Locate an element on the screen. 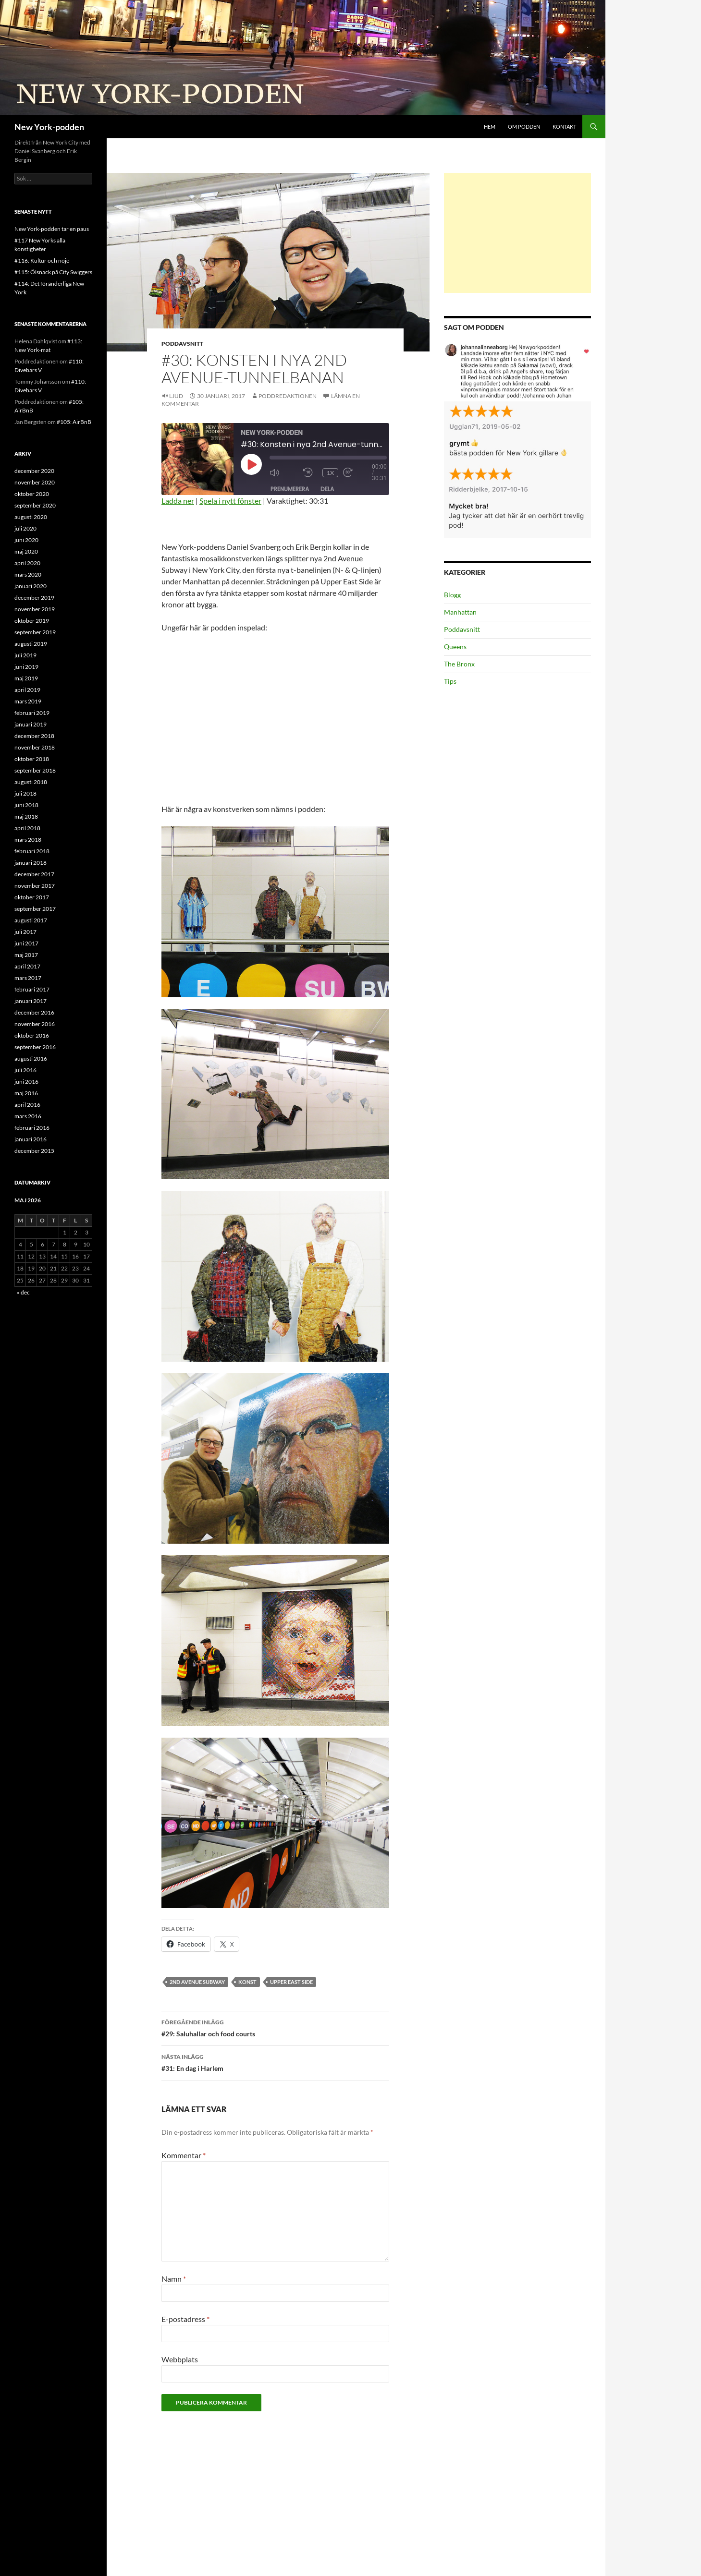 Image resolution: width=701 pixels, height=2576 pixels. Prenumerera is located at coordinates (290, 489).